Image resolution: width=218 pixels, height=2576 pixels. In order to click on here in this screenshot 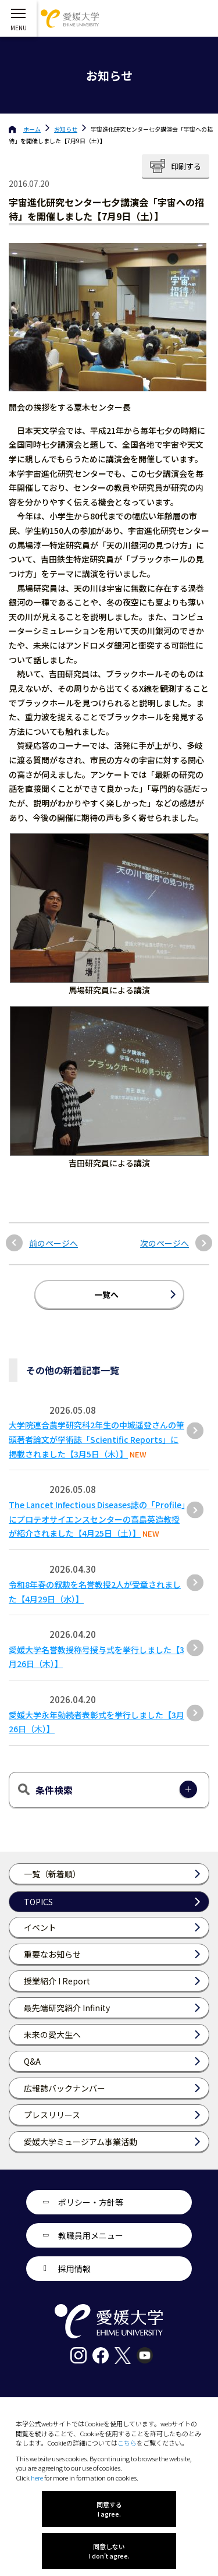, I will do `click(37, 2477)`.